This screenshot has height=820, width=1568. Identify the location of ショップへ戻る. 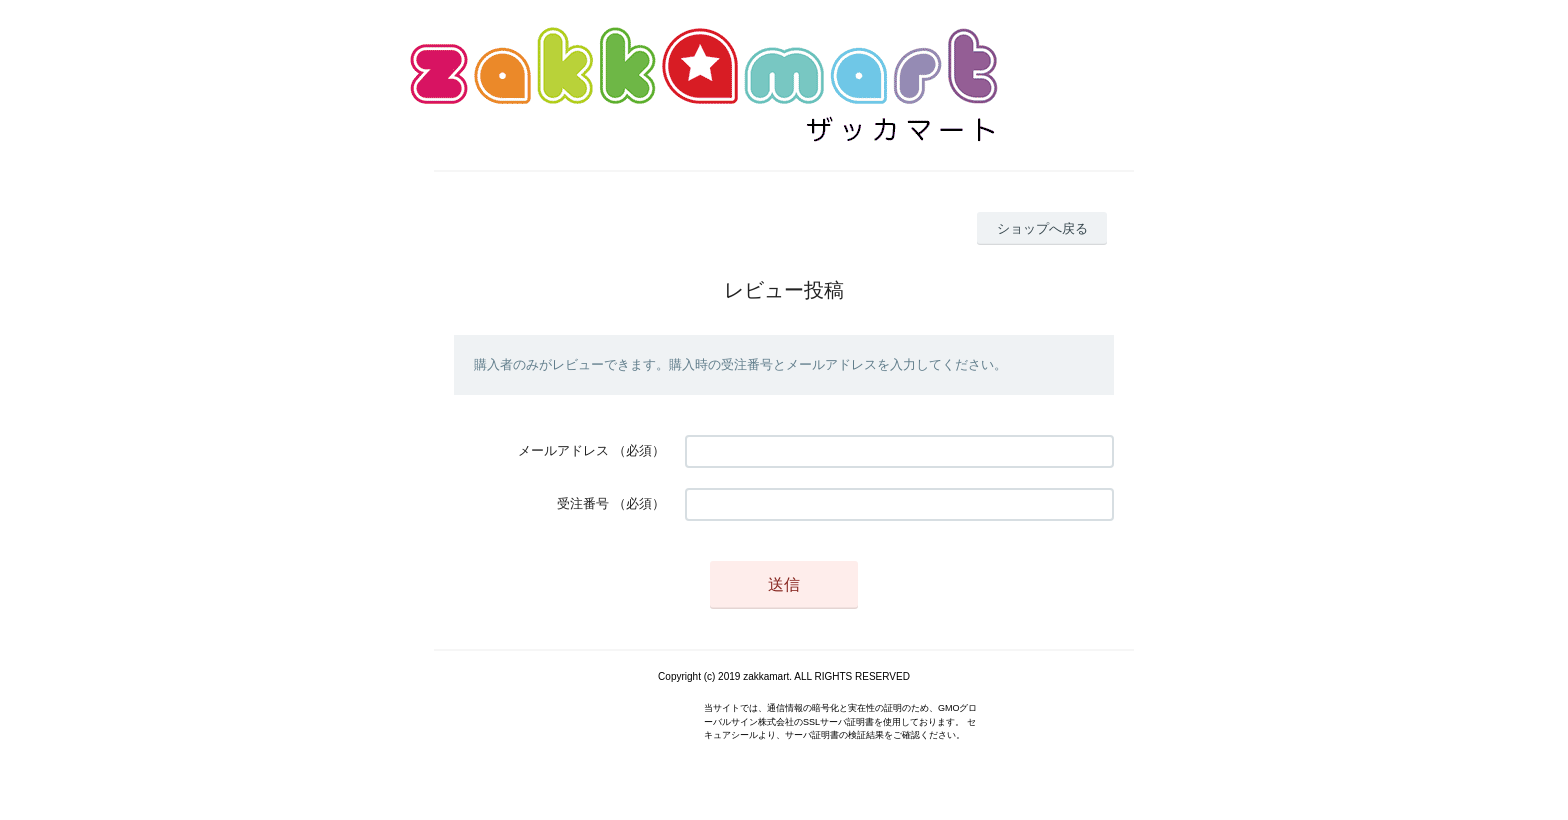
(1042, 228).